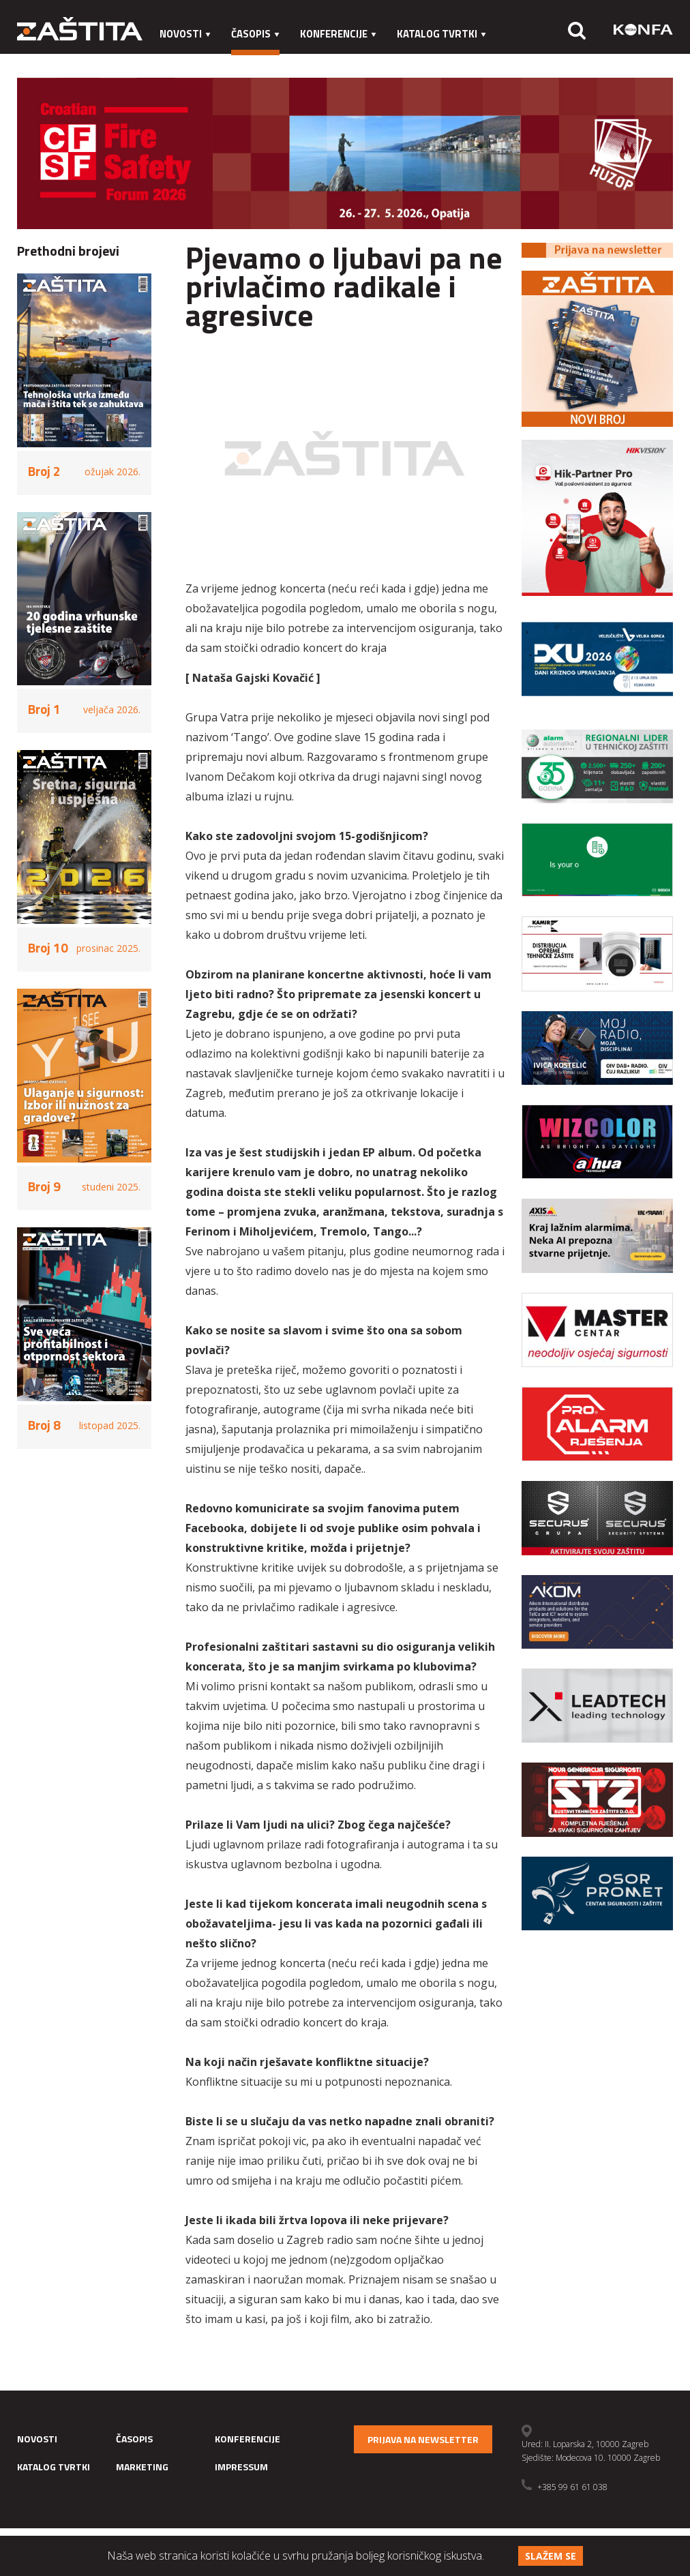 The height and width of the screenshot is (2576, 690). Describe the element at coordinates (185, 34) in the screenshot. I see `Novosti` at that location.